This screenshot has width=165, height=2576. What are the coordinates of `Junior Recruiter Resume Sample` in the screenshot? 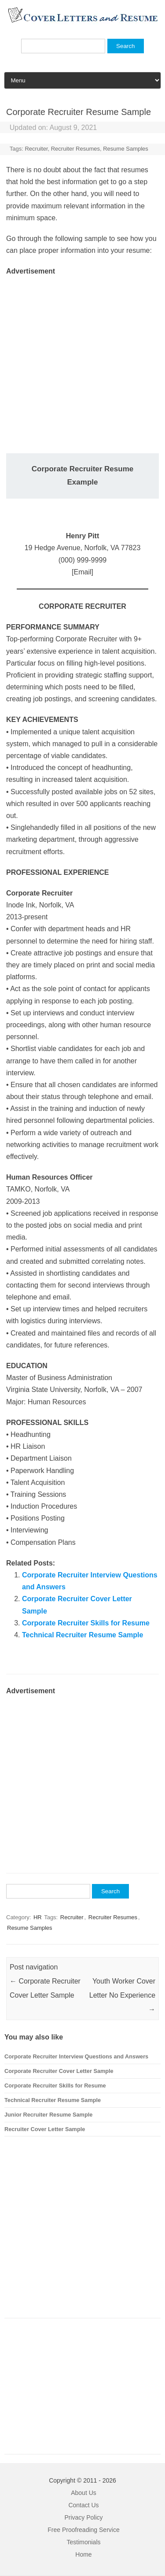 It's located at (48, 2114).